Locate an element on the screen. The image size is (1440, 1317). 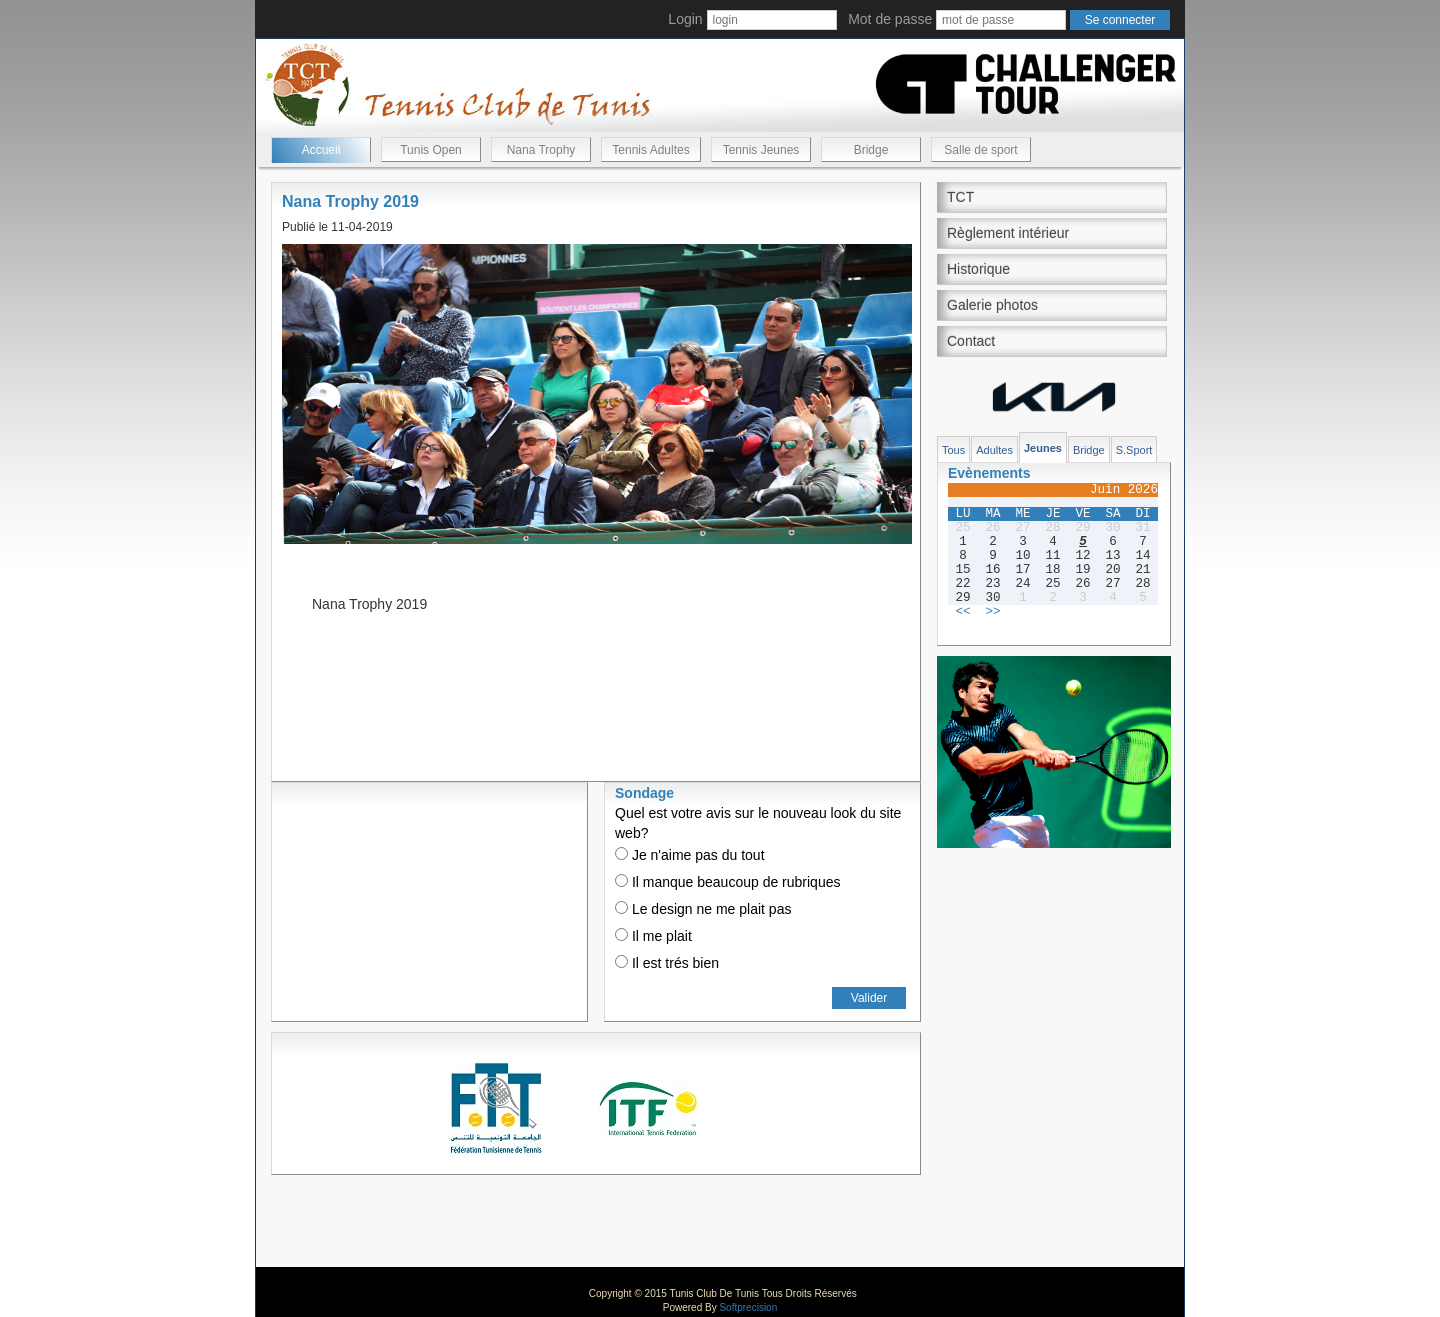
S.Sport is located at coordinates (1134, 450).